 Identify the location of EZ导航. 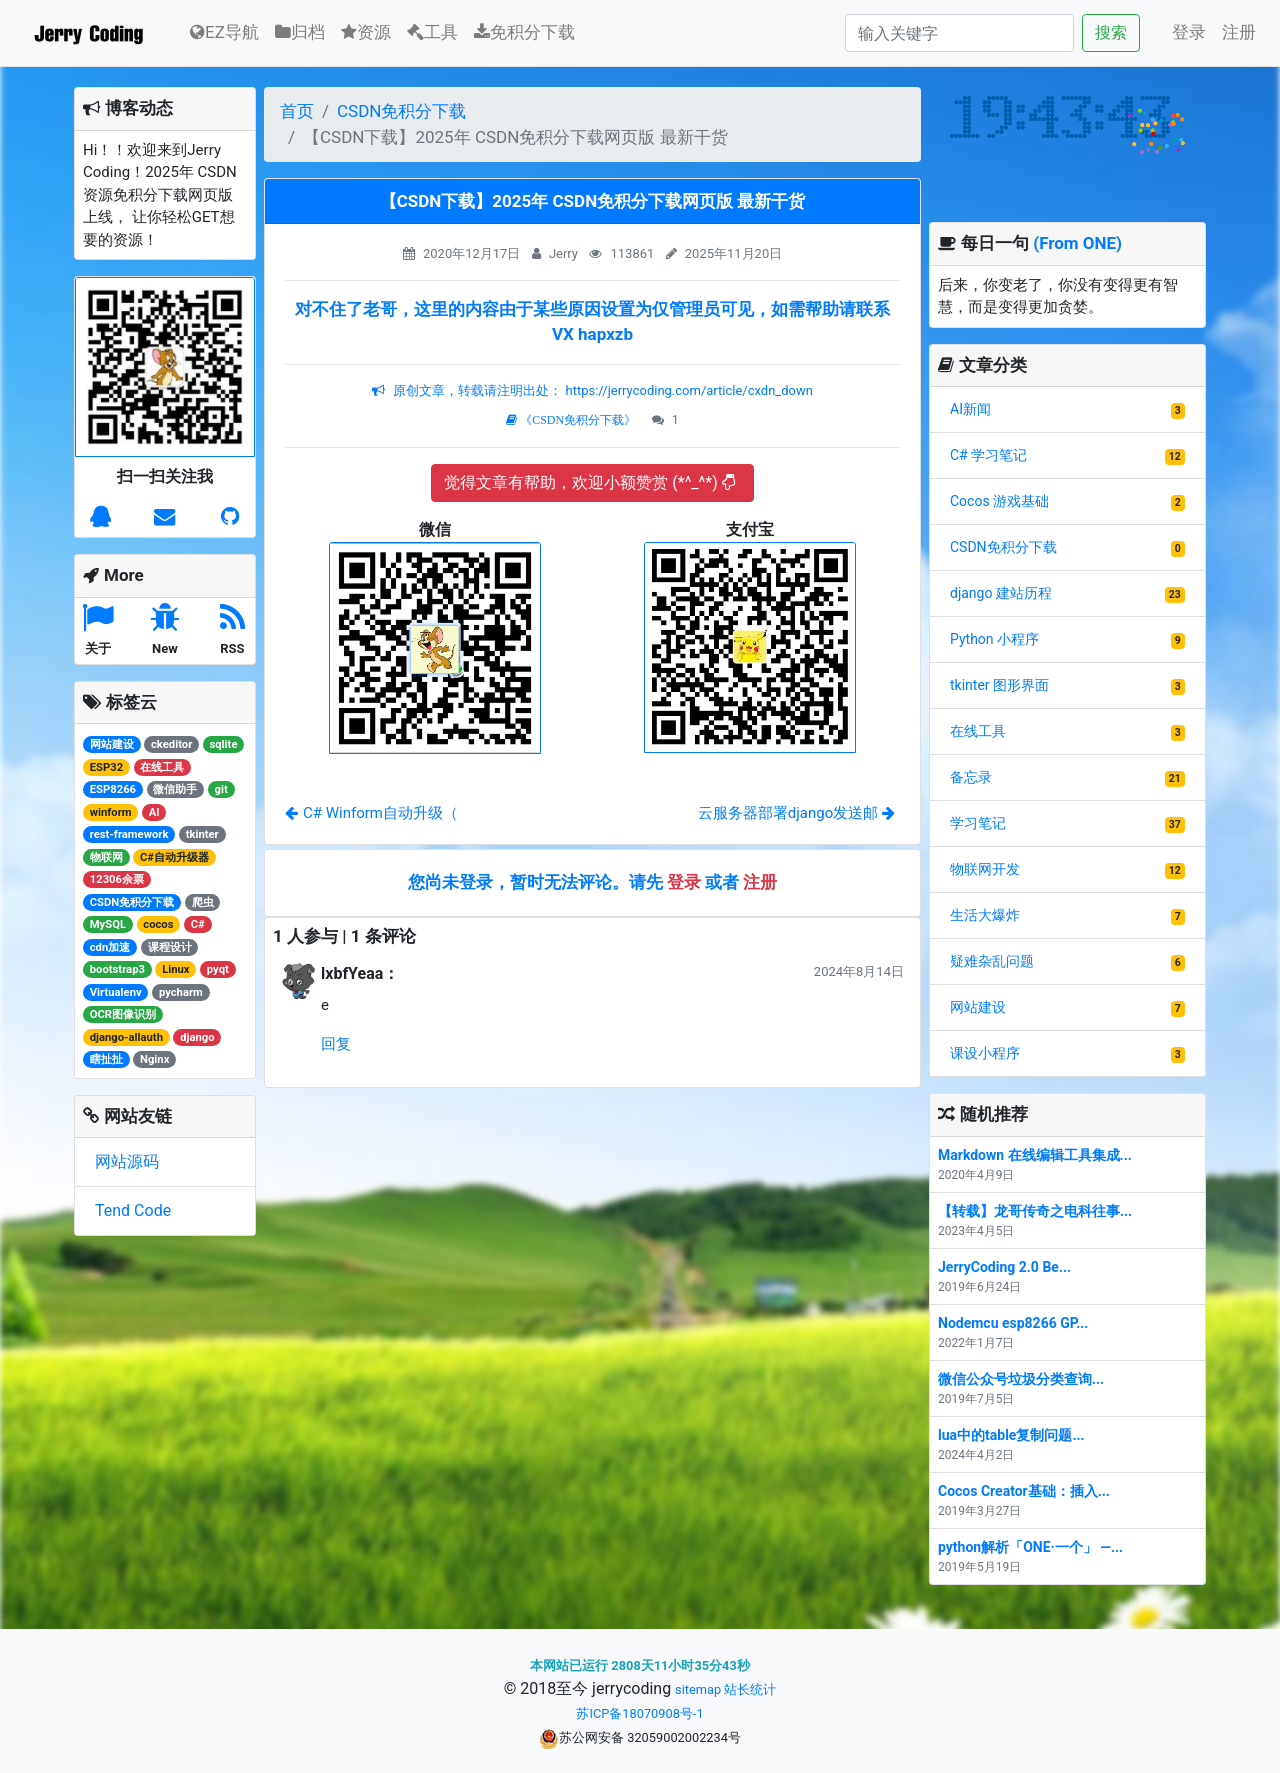
(224, 30).